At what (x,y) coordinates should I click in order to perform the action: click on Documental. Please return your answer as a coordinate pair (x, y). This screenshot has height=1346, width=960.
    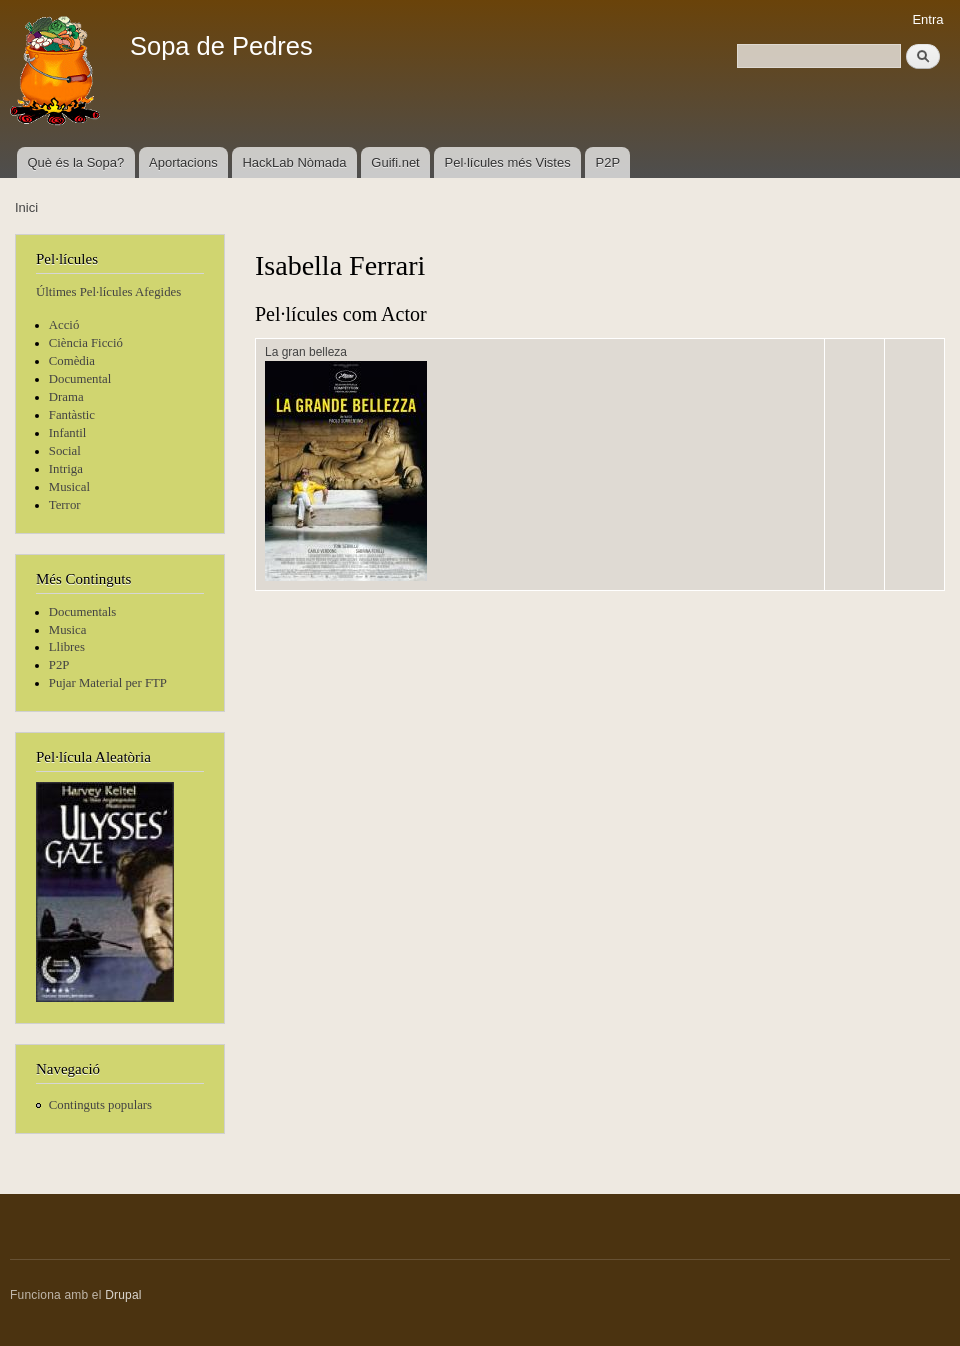
    Looking at the image, I should click on (80, 379).